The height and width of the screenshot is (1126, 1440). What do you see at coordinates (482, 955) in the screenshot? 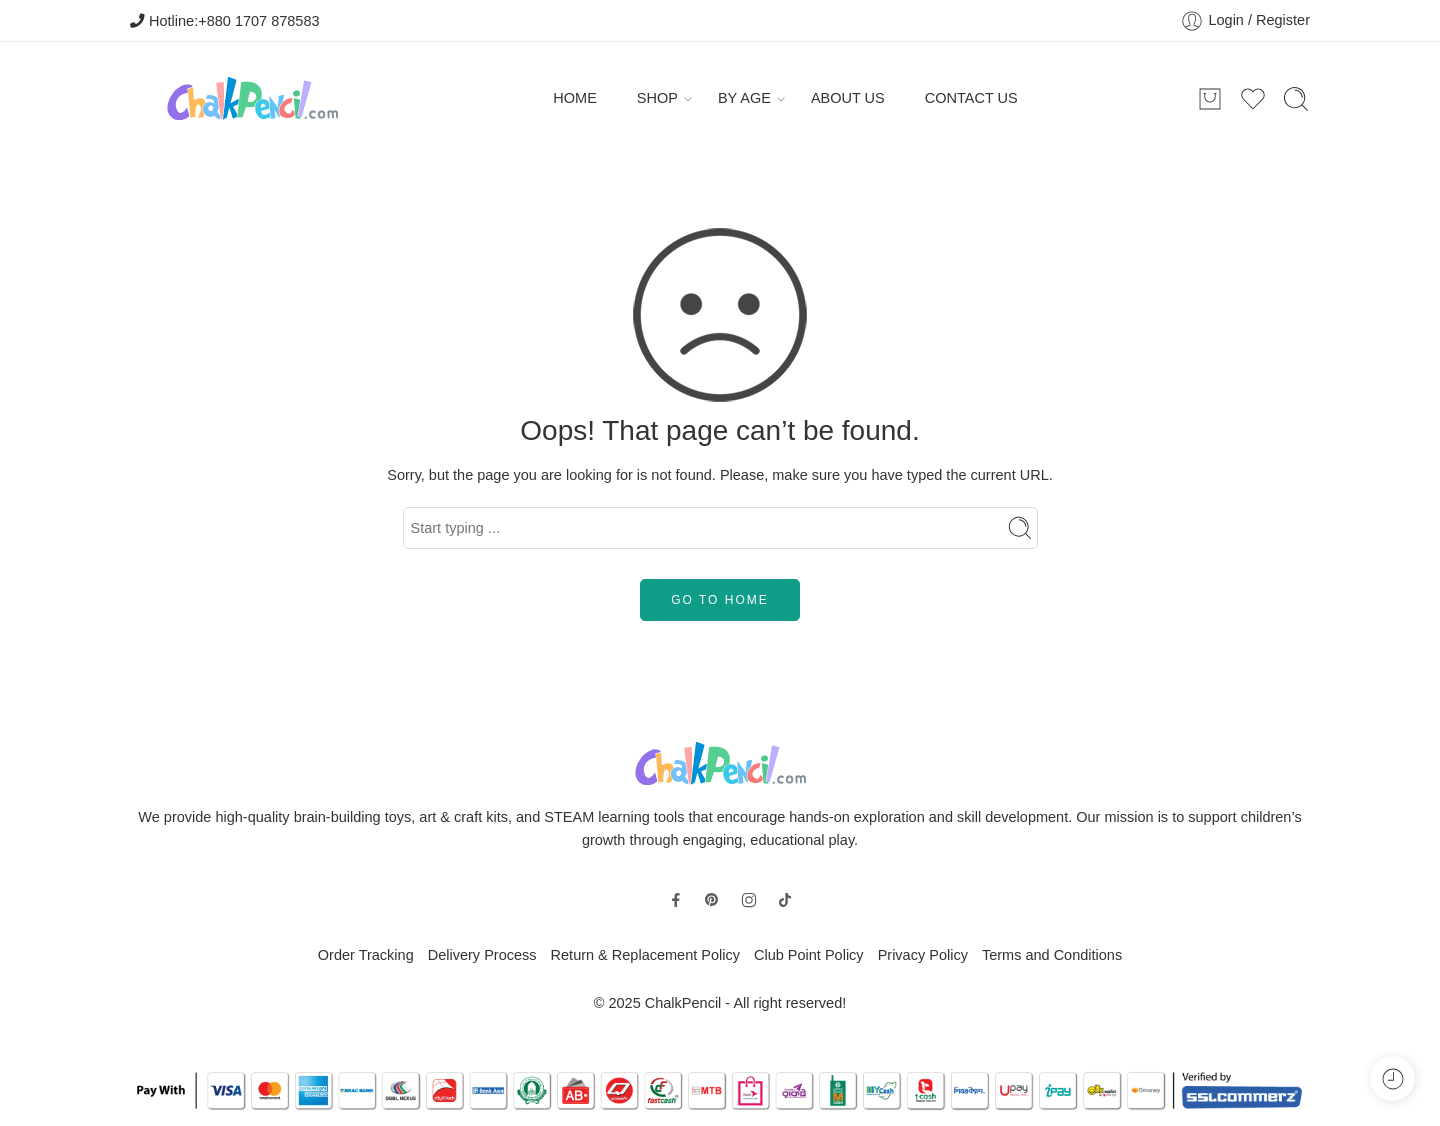
I see `Delivery Process` at bounding box center [482, 955].